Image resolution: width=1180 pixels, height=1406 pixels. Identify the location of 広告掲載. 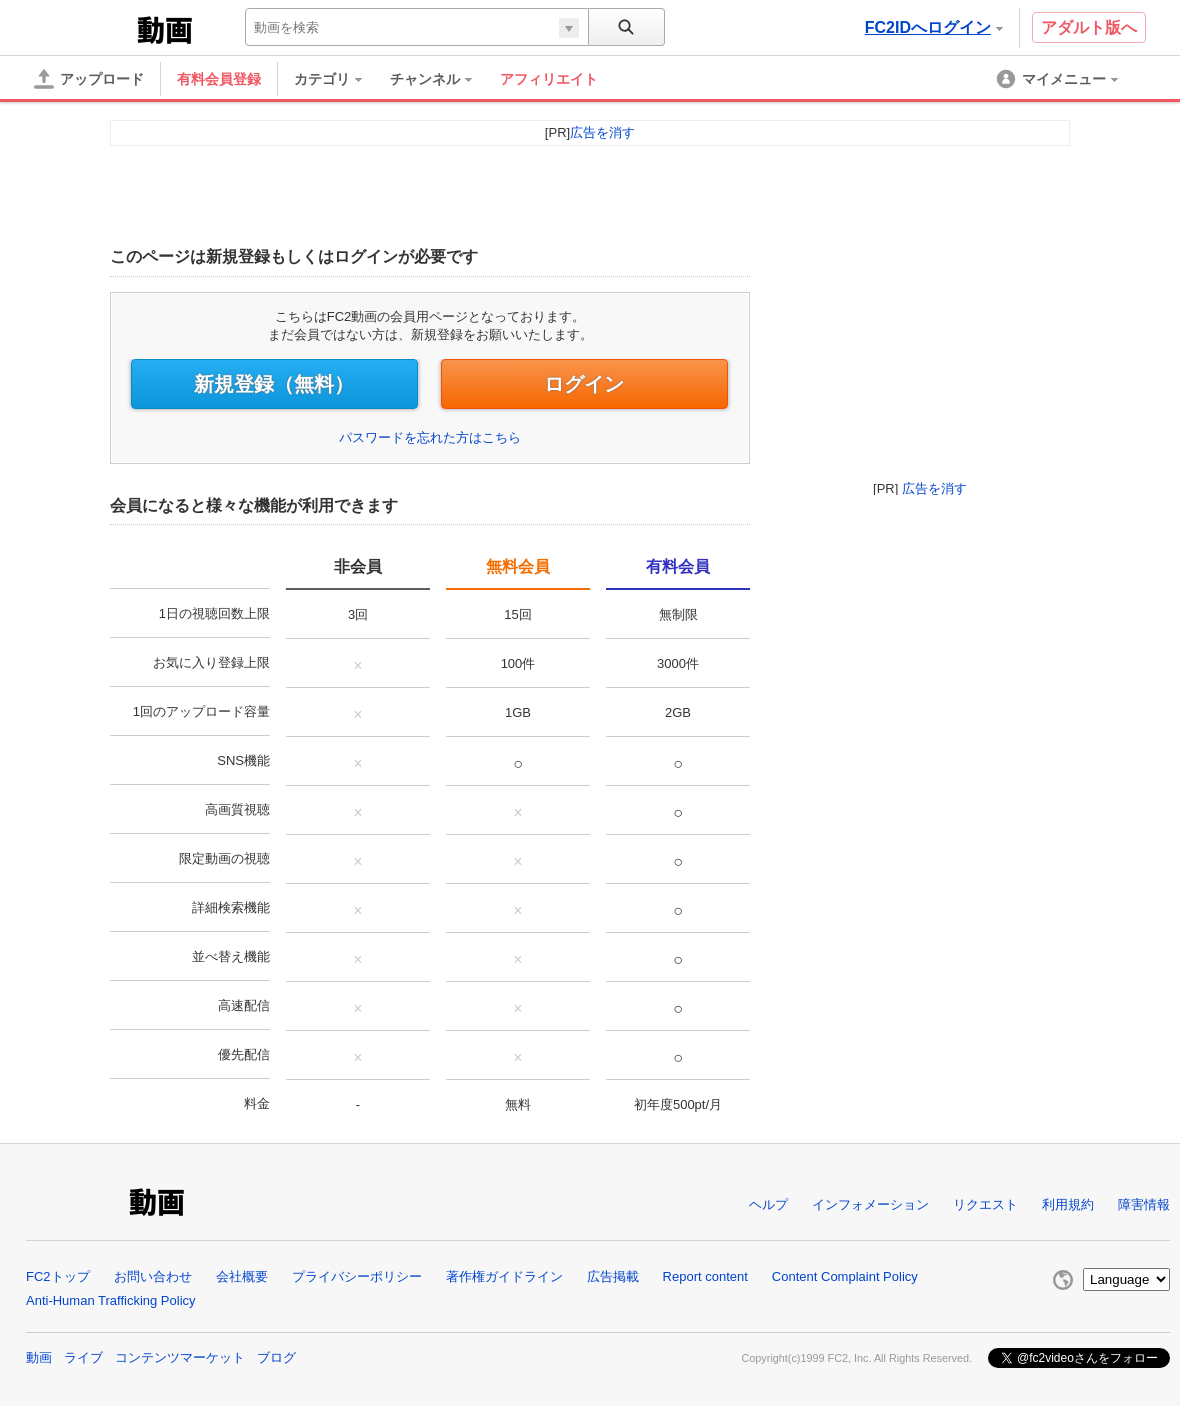
(613, 1276).